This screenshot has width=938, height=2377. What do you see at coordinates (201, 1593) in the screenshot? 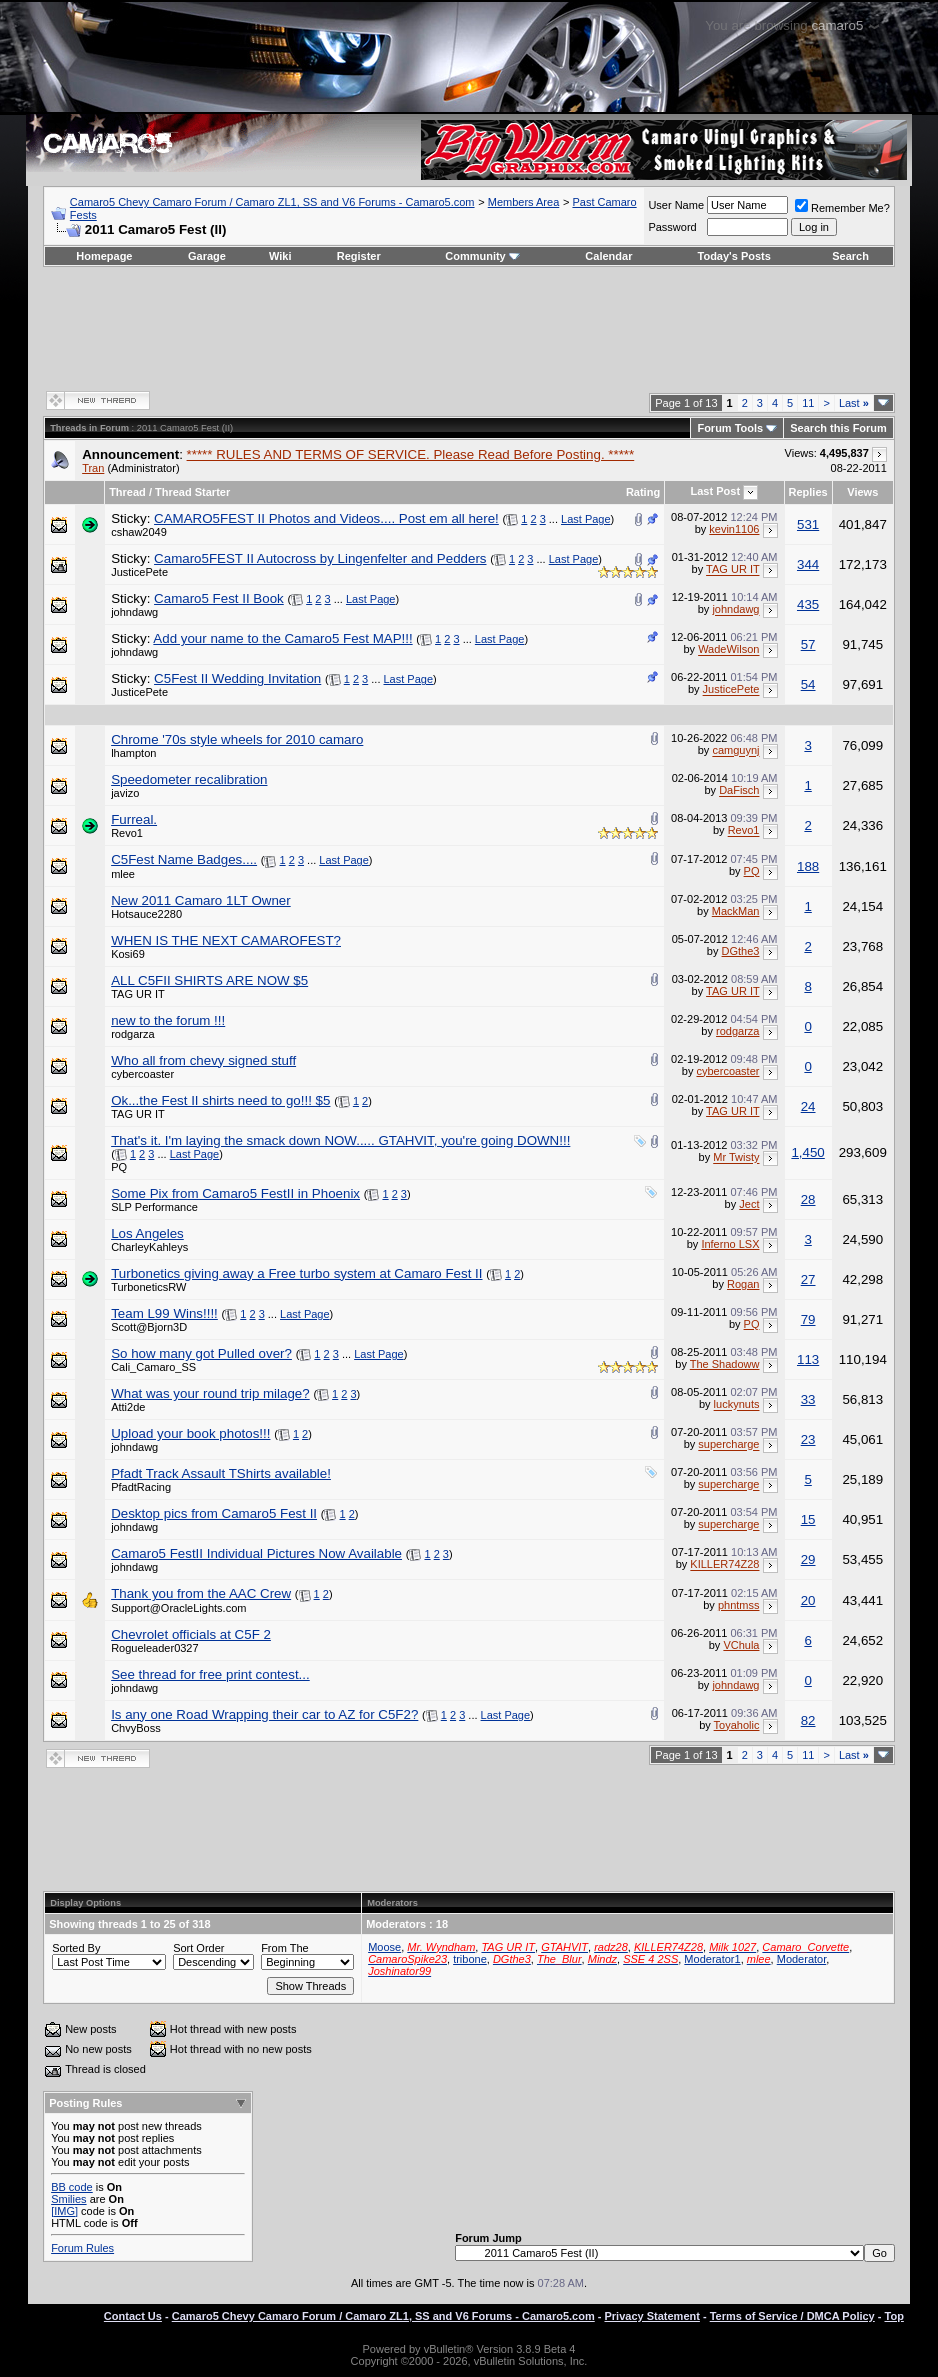
I see `Thank you from the AAC Crew` at bounding box center [201, 1593].